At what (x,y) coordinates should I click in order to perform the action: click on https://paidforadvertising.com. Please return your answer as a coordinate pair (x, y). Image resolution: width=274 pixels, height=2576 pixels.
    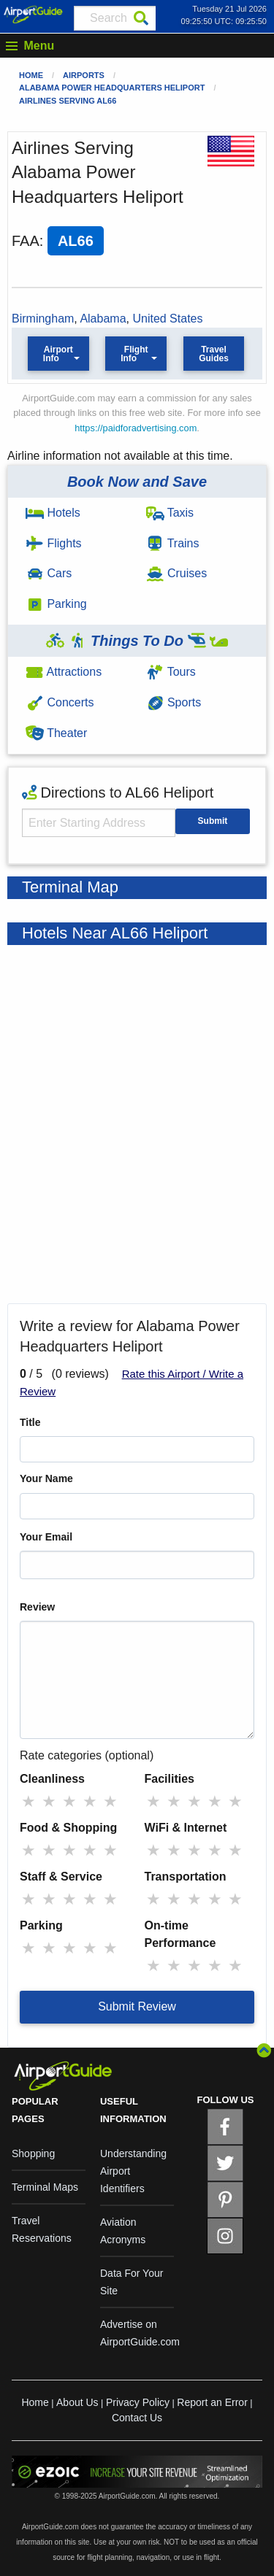
    Looking at the image, I should click on (136, 428).